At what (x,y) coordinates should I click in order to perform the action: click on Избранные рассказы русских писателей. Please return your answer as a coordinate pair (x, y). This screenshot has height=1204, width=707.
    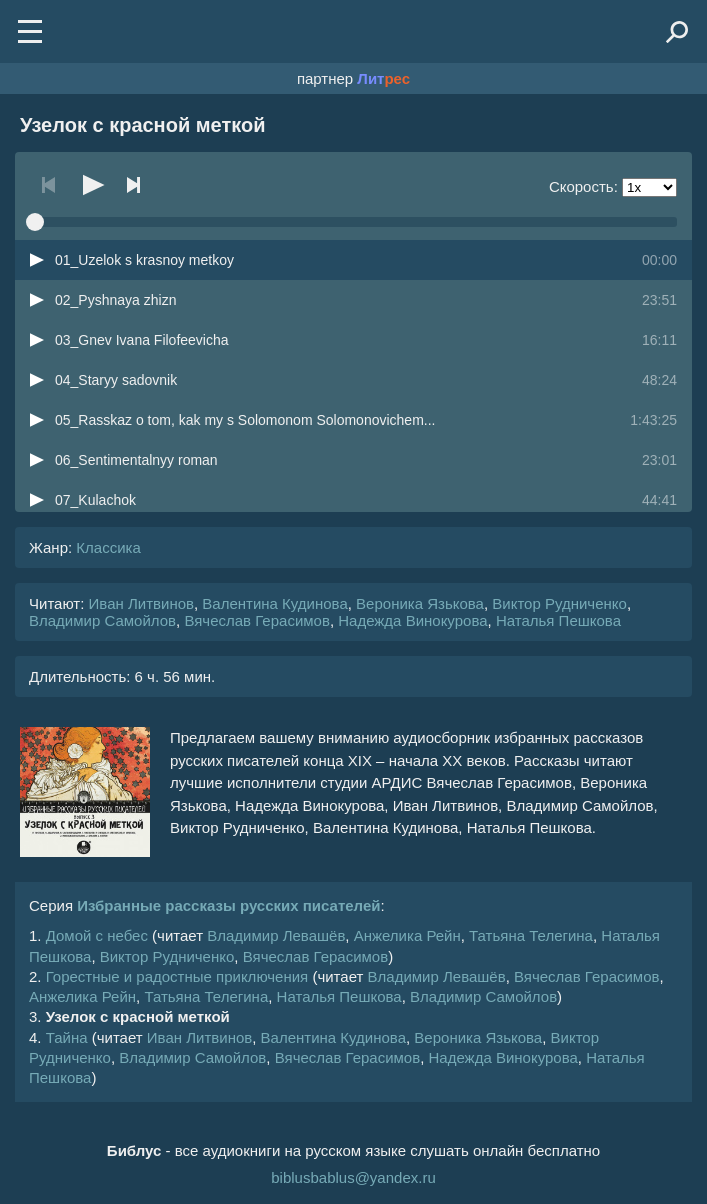
    Looking at the image, I should click on (228, 905).